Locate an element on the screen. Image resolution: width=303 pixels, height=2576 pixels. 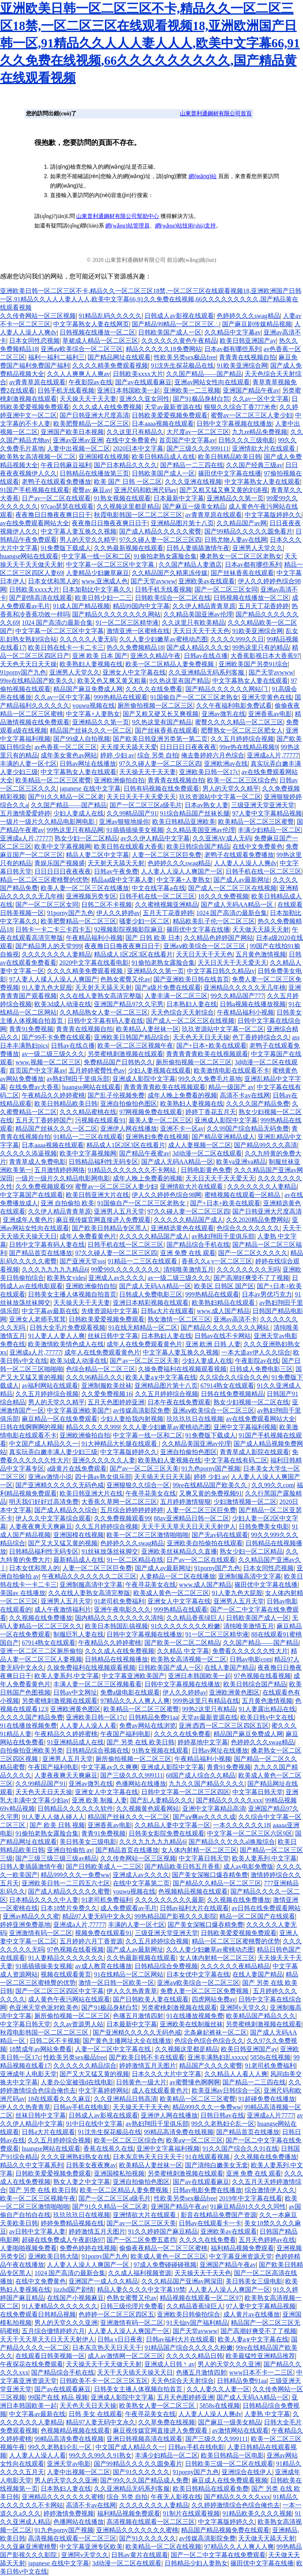
国产美女深喉口爆吞精免费 is located at coordinates (210, 1874).